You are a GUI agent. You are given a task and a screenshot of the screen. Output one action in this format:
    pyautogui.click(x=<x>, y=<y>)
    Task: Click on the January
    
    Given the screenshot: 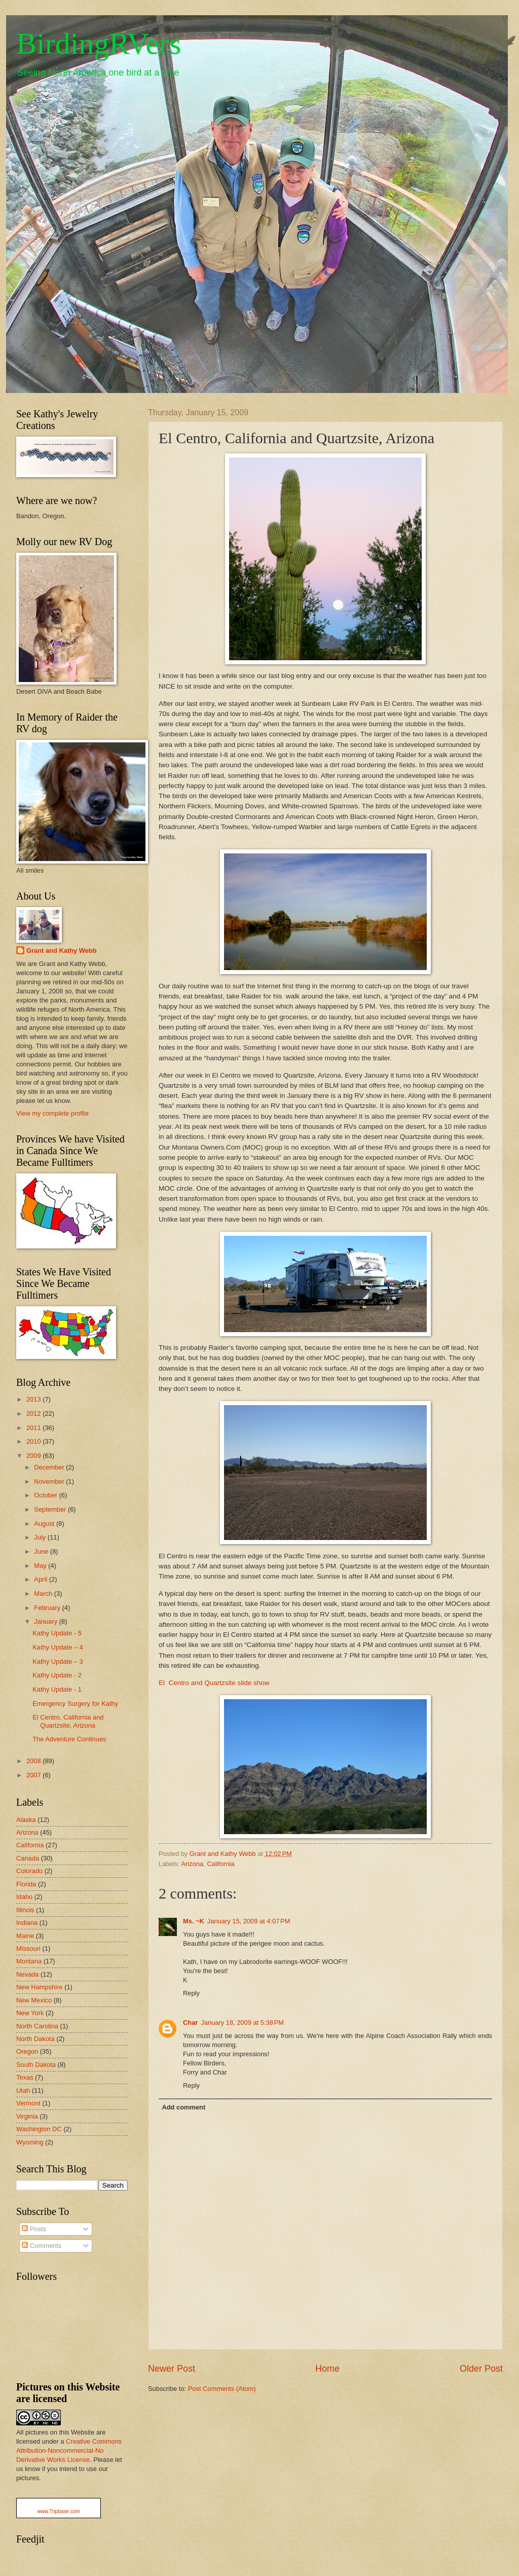 What is the action you would take?
    pyautogui.click(x=46, y=1621)
    